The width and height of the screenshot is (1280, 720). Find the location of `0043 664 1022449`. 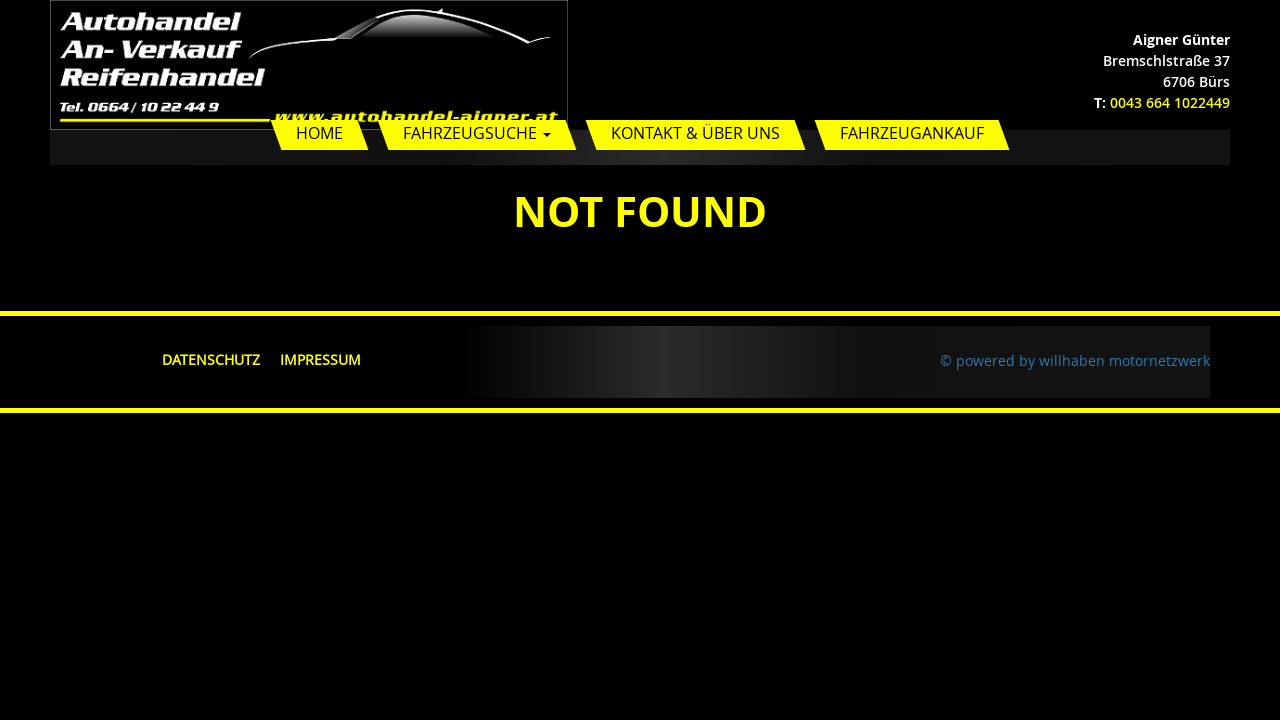

0043 664 1022449 is located at coordinates (1170, 102).